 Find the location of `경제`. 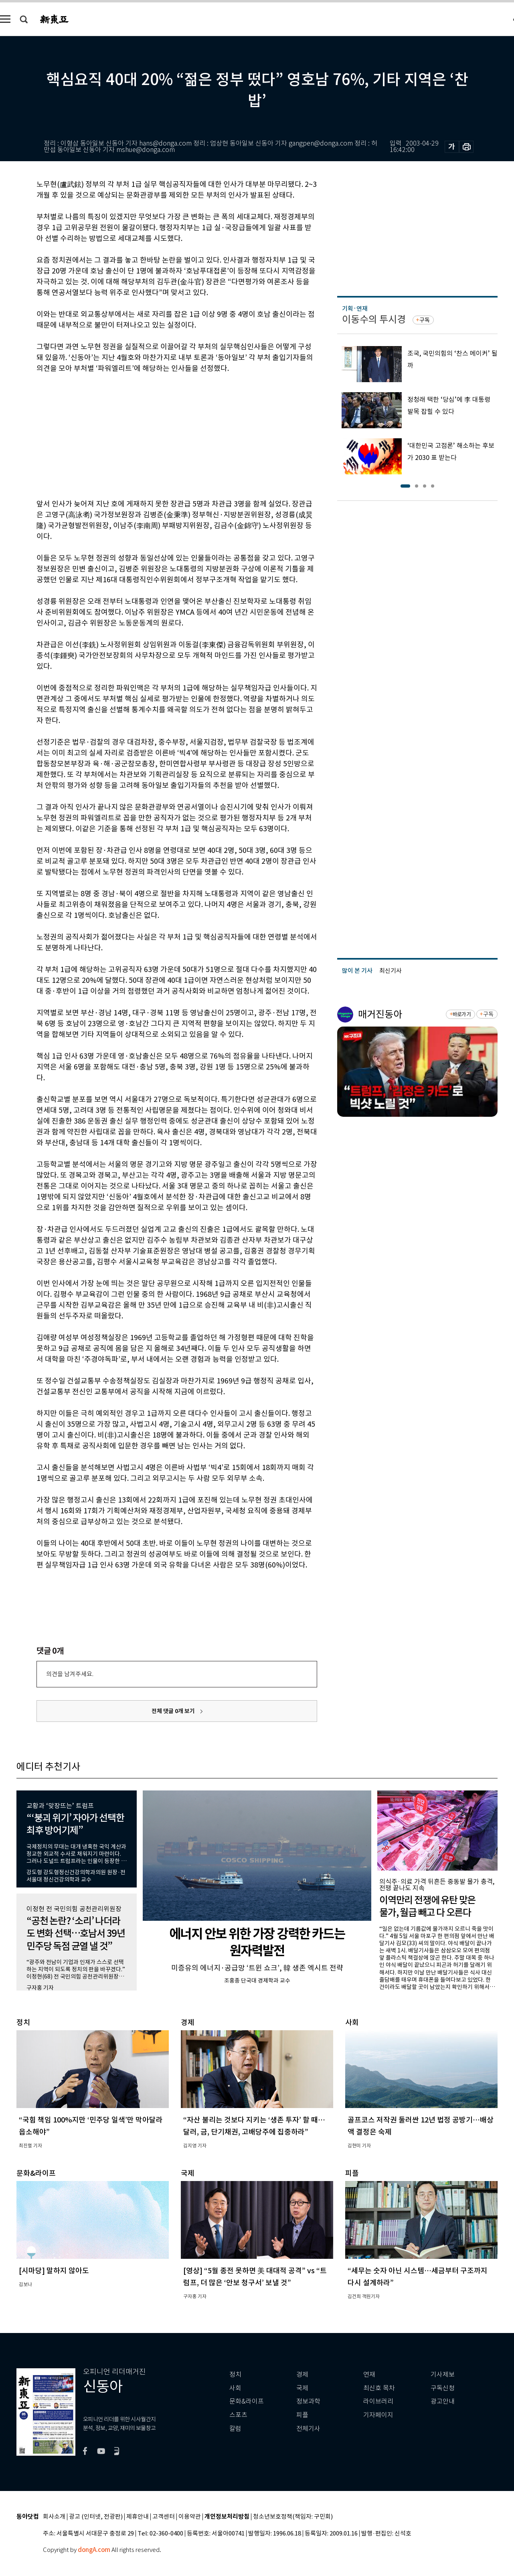

경제 is located at coordinates (302, 2374).